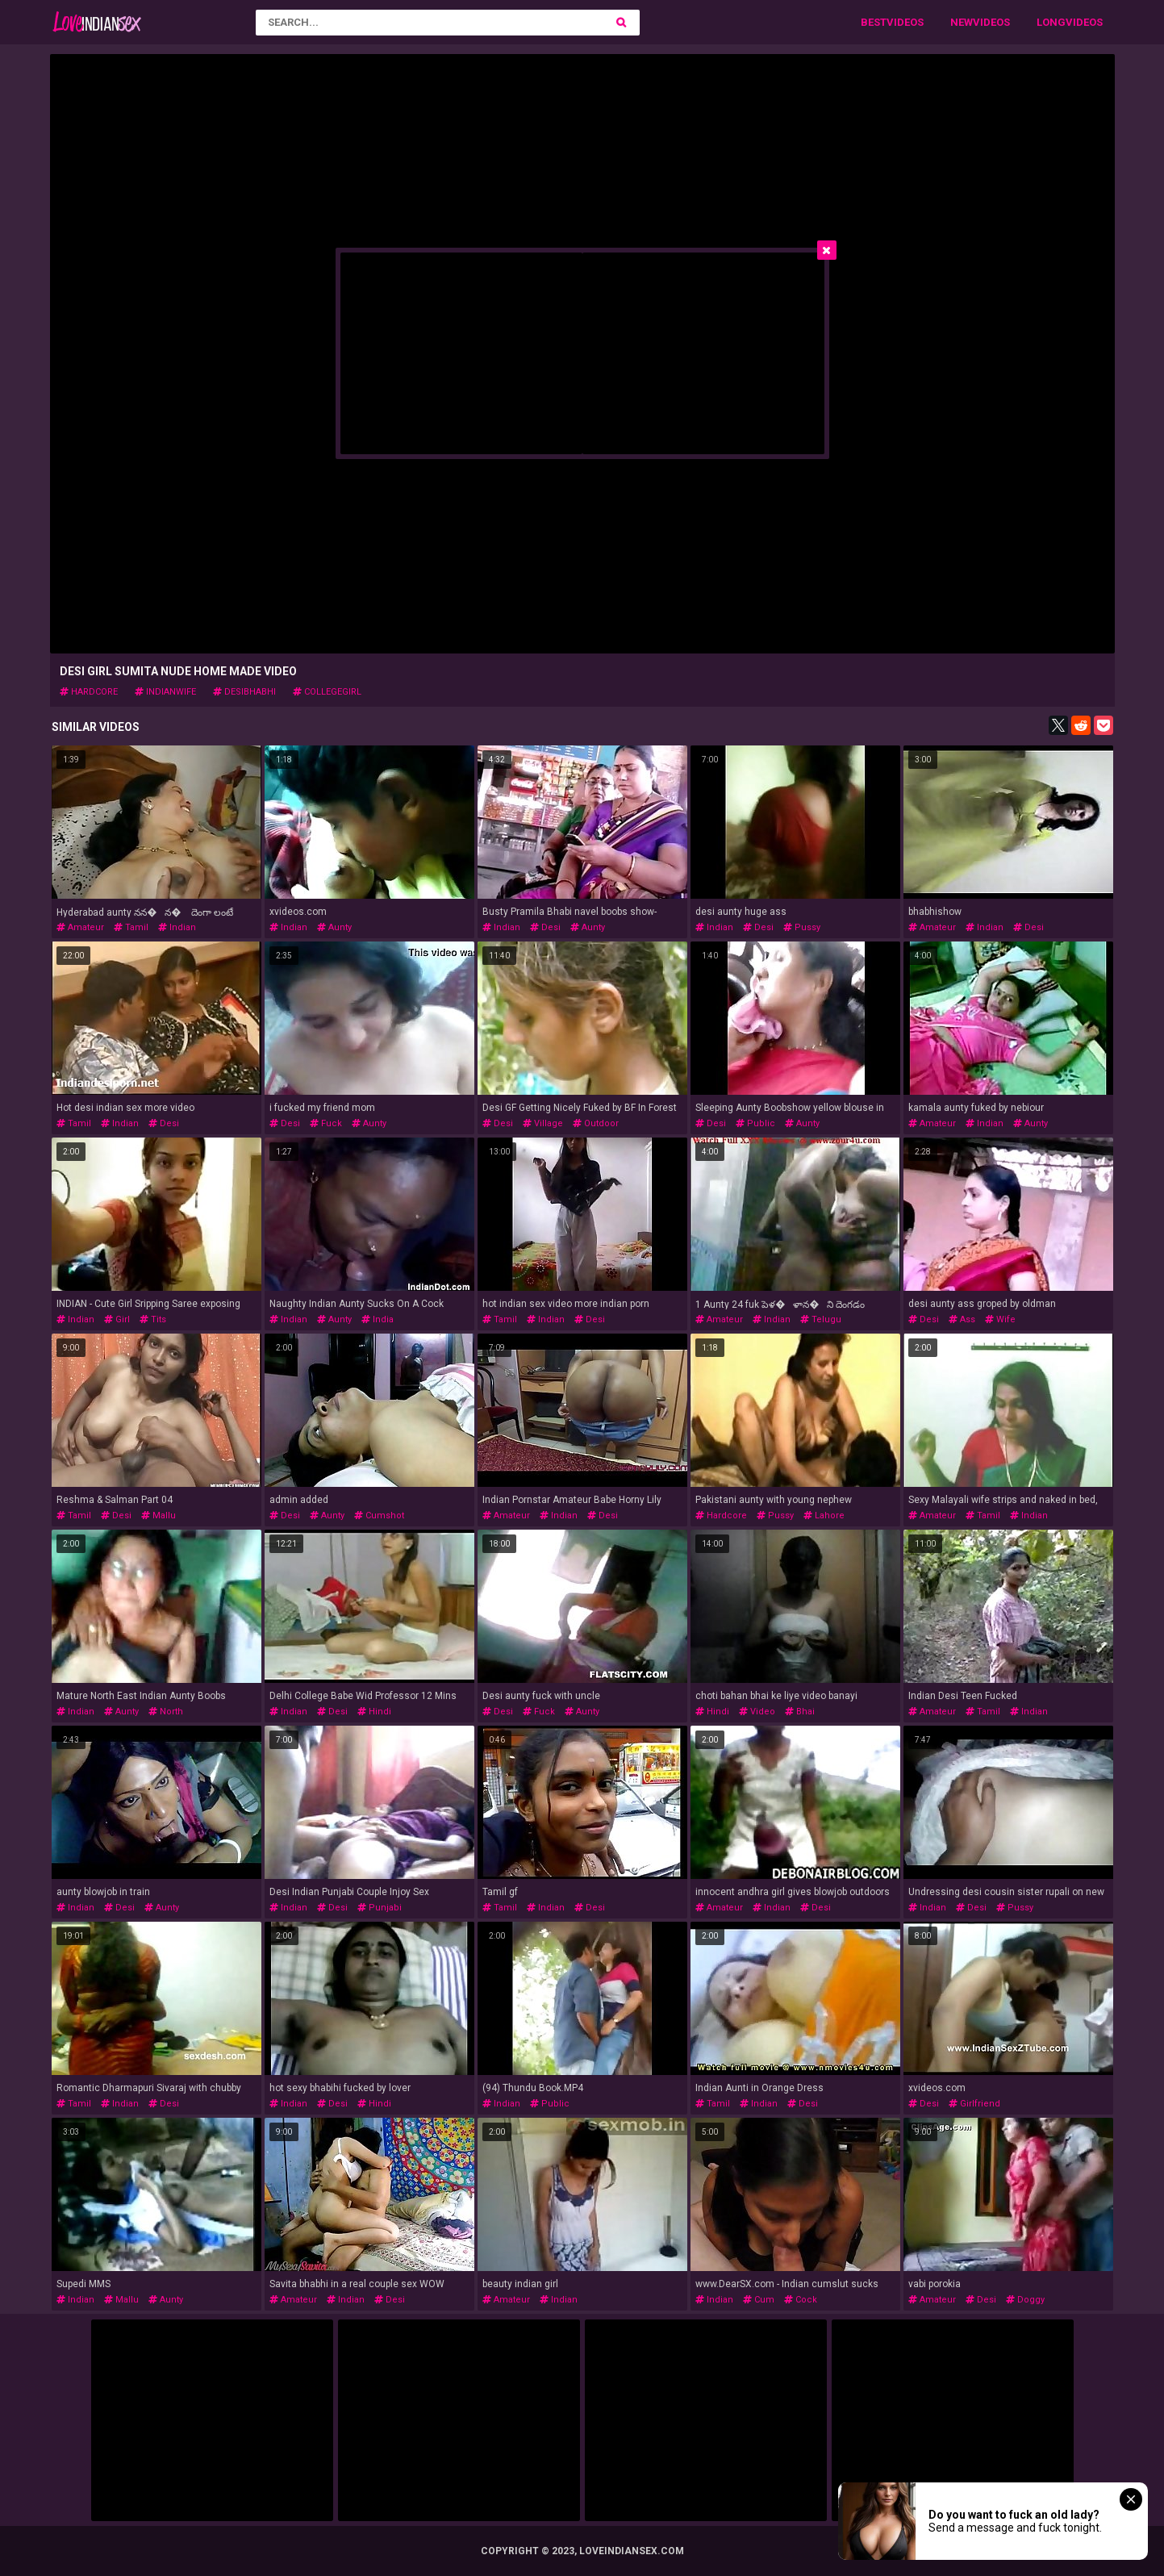  What do you see at coordinates (1000, 1319) in the screenshot?
I see `wife` at bounding box center [1000, 1319].